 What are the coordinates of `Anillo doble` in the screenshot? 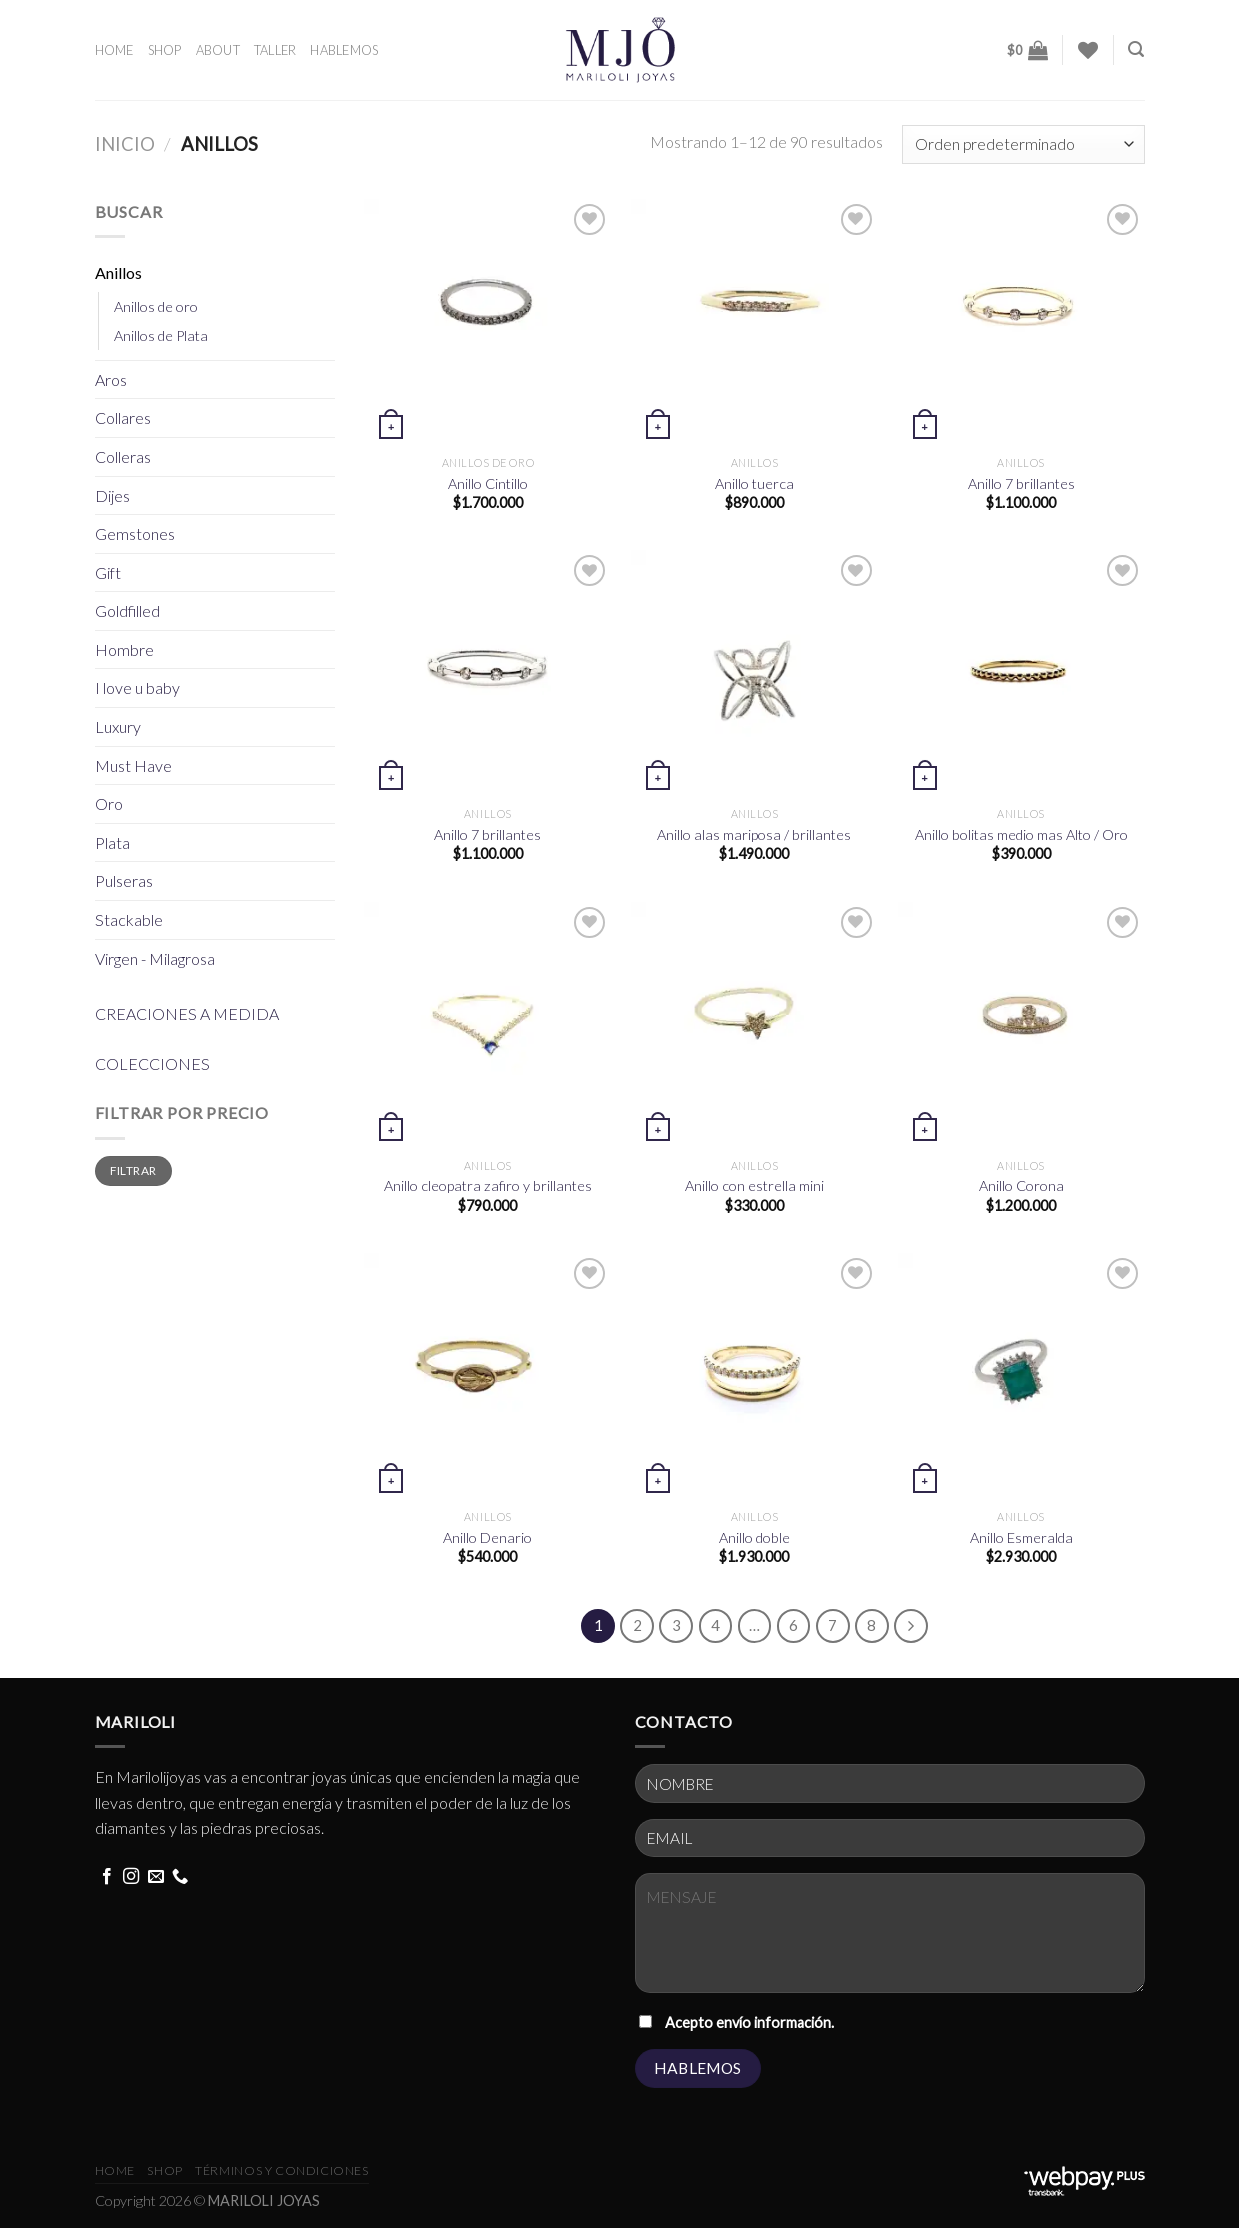 It's located at (754, 1537).